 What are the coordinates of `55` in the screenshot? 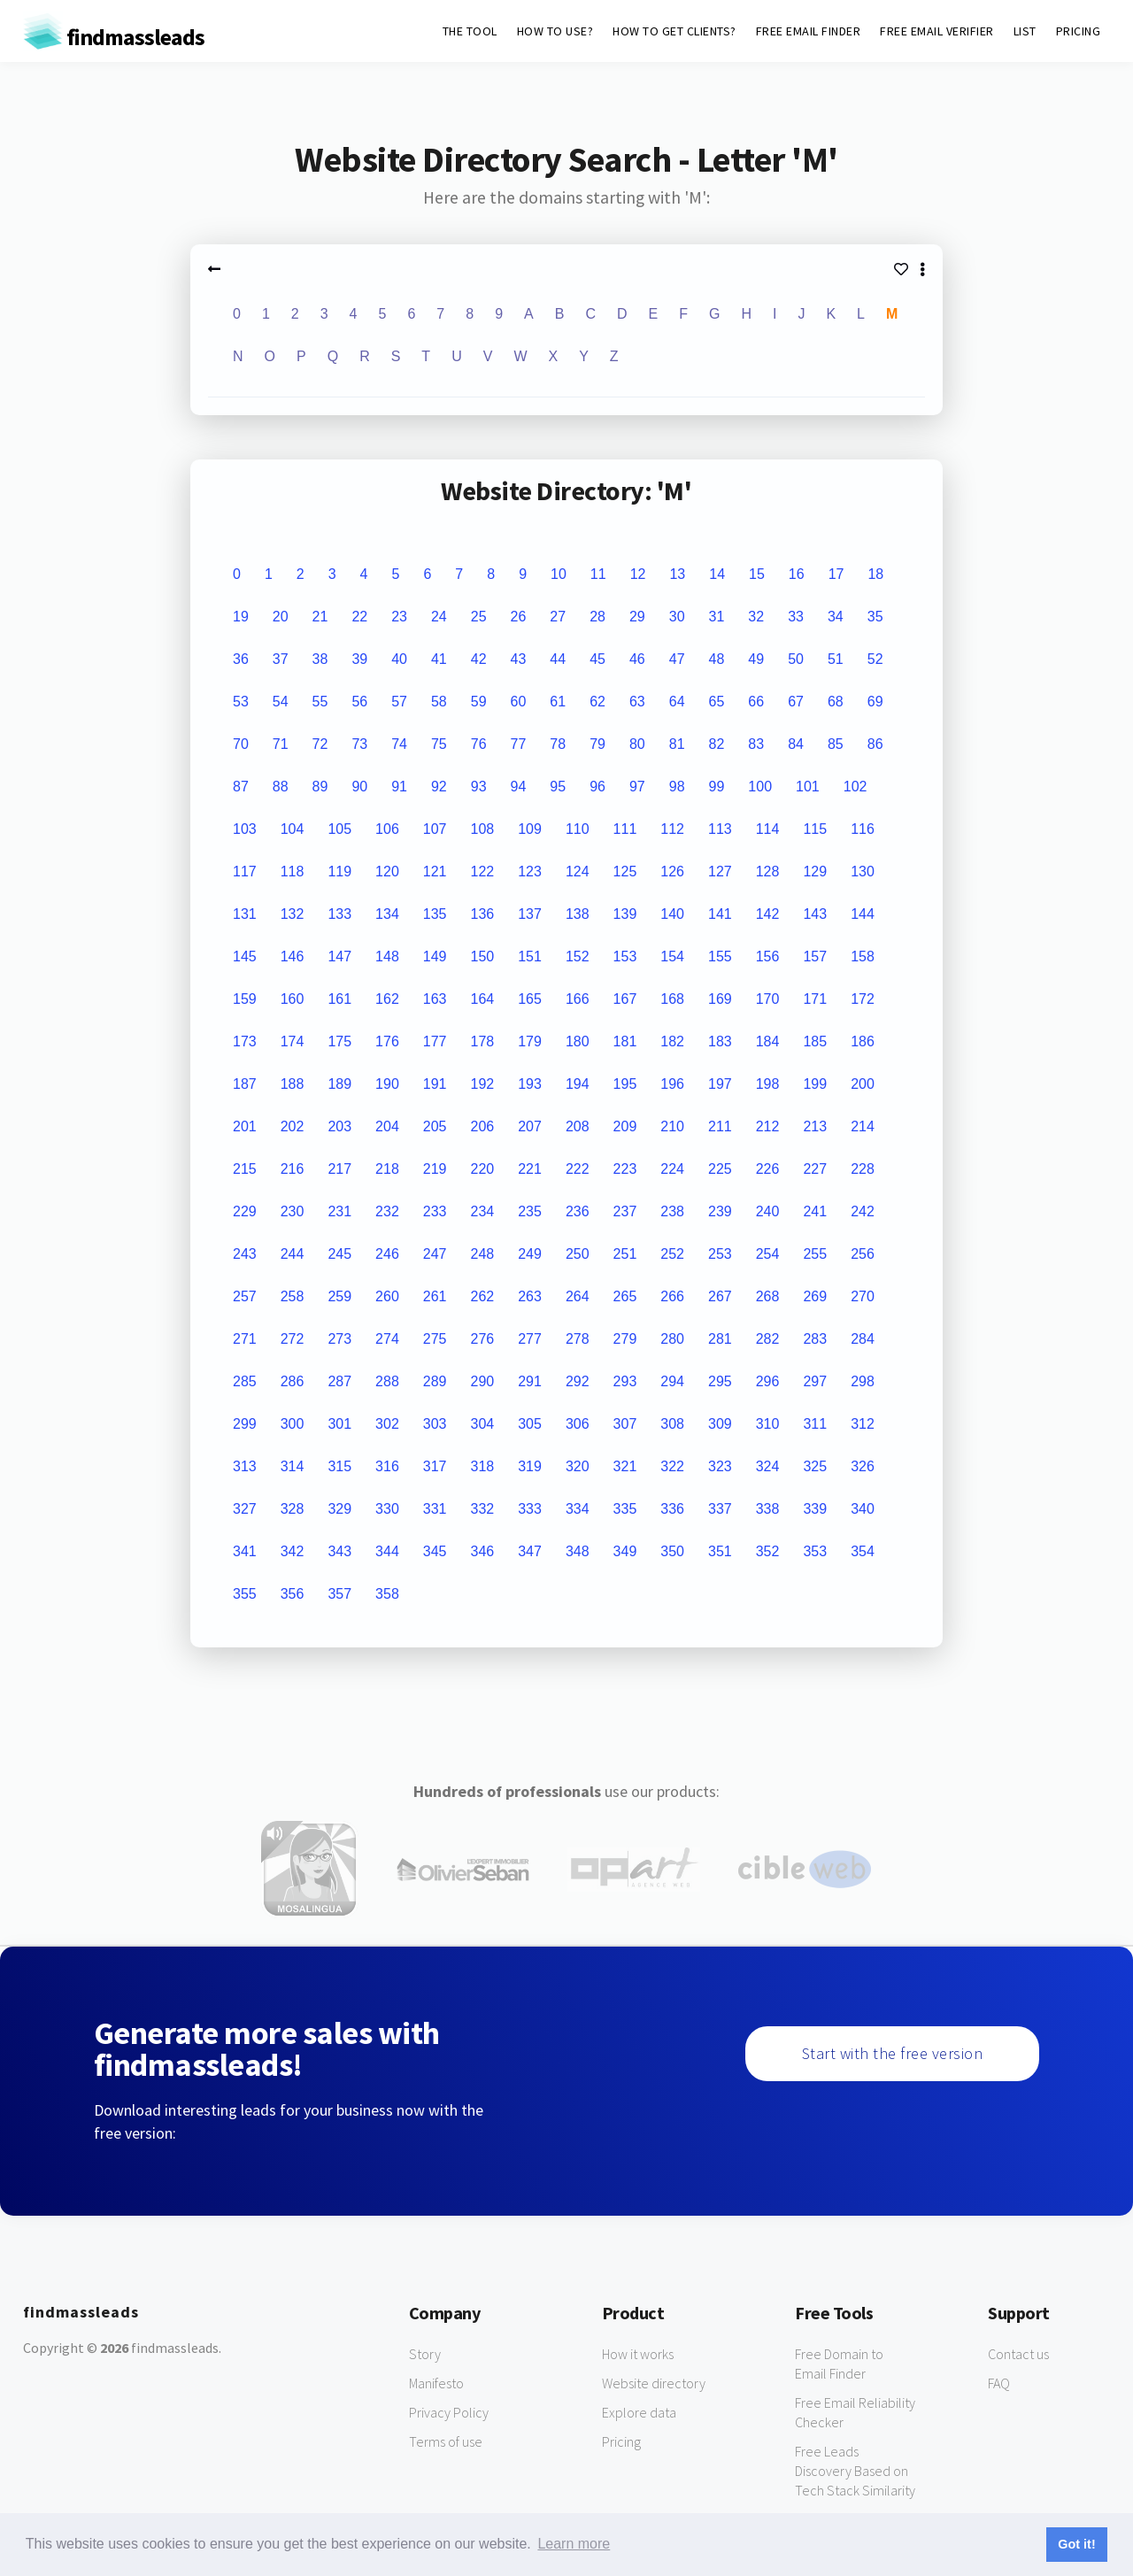 It's located at (320, 701).